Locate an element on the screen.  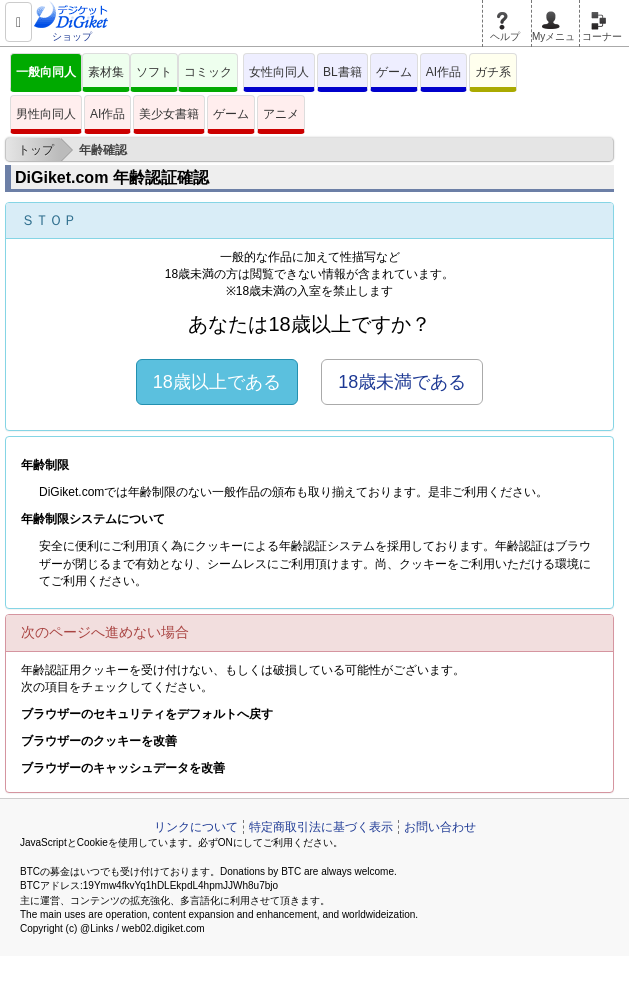
リンクについて is located at coordinates (196, 827).